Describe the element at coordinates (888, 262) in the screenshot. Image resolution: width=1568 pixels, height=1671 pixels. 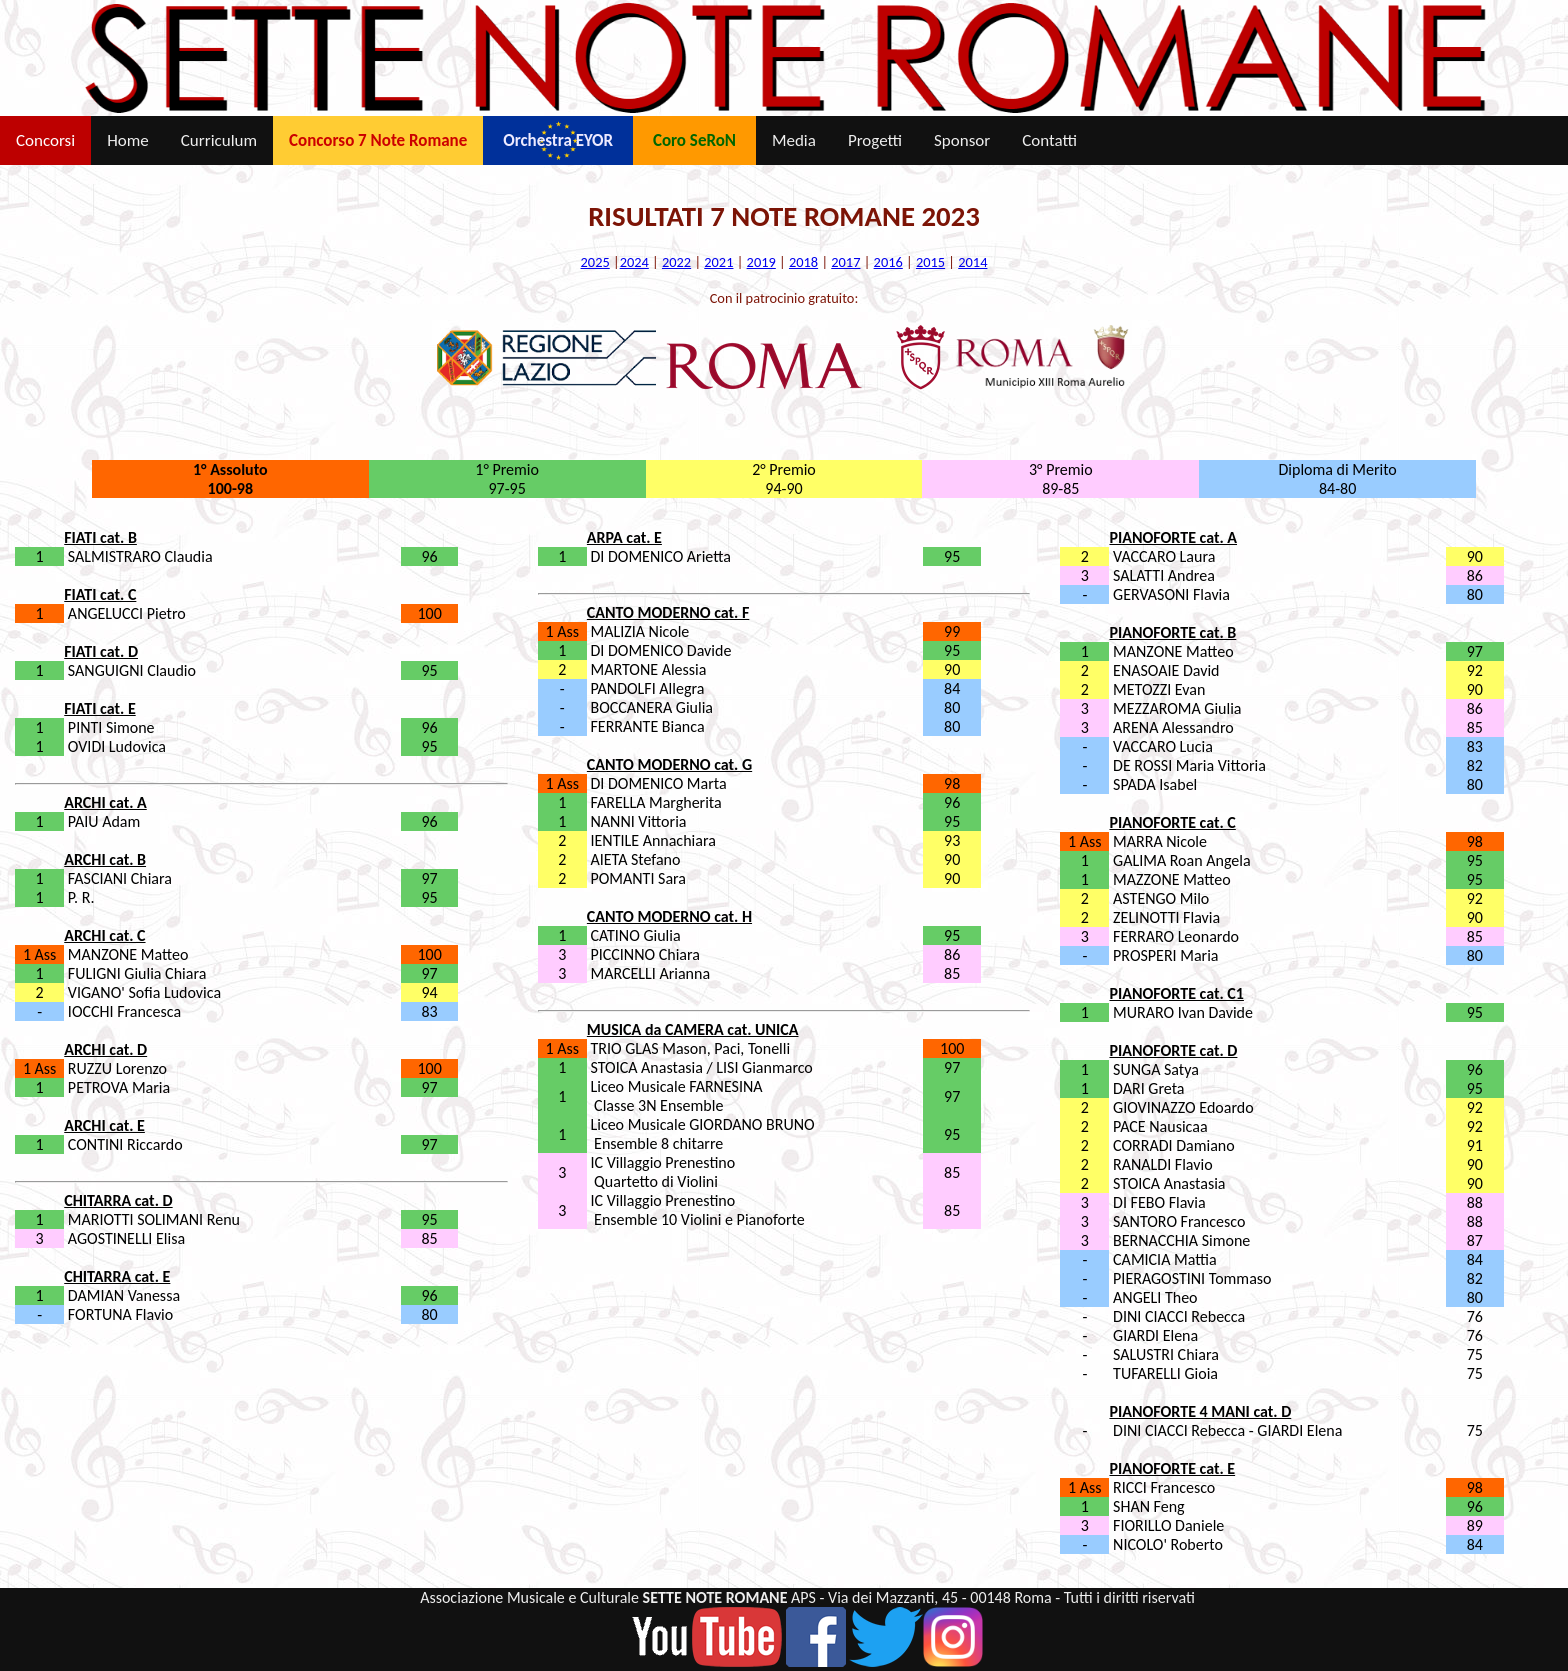
I see `2016` at that location.